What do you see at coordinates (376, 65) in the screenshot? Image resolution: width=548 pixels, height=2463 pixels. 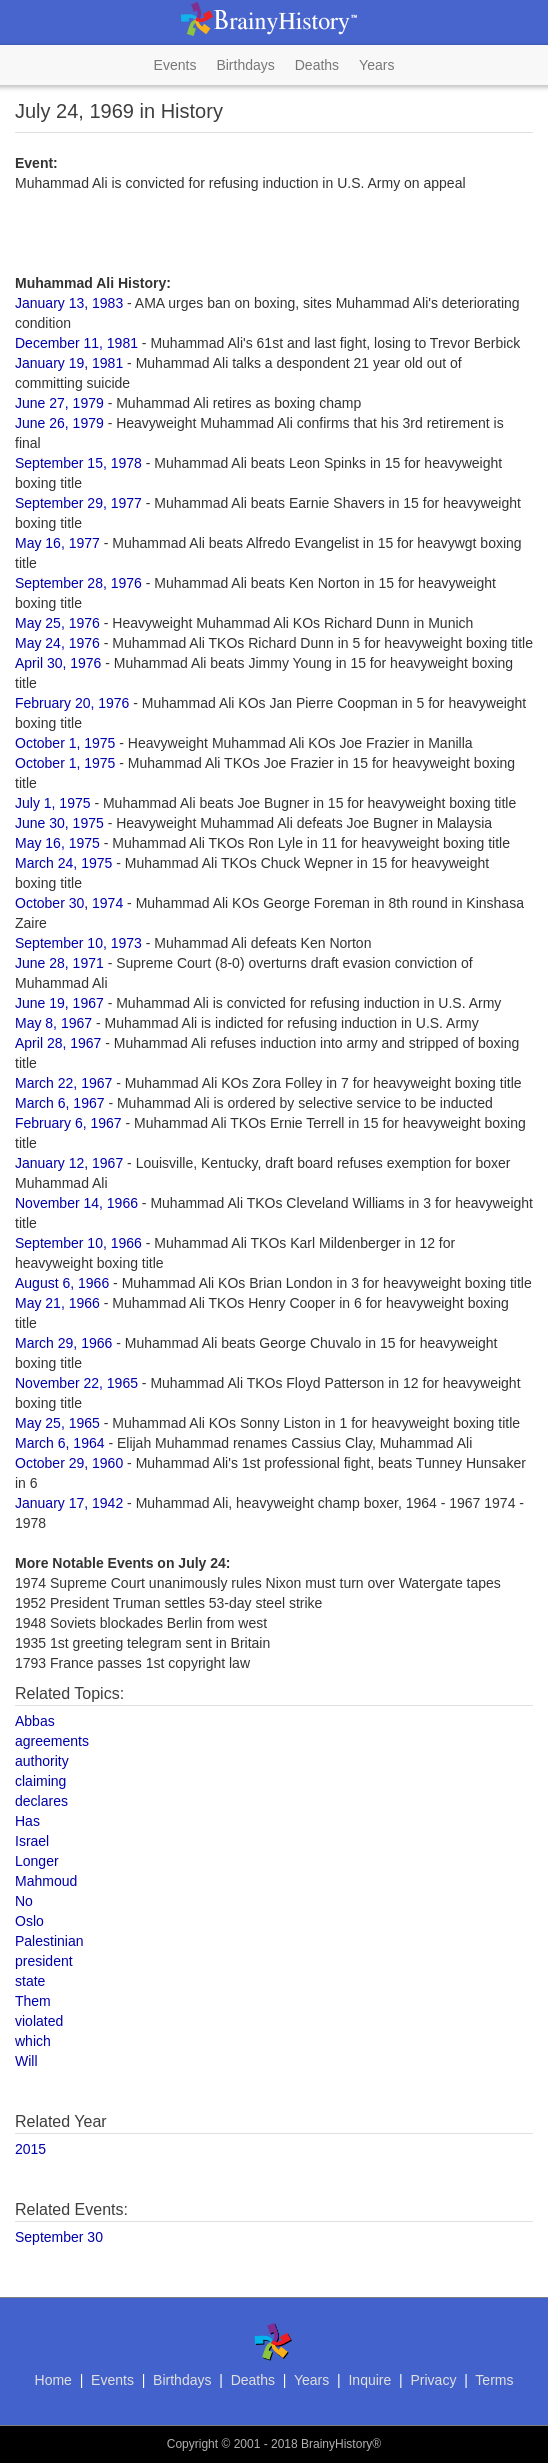 I see `Years` at bounding box center [376, 65].